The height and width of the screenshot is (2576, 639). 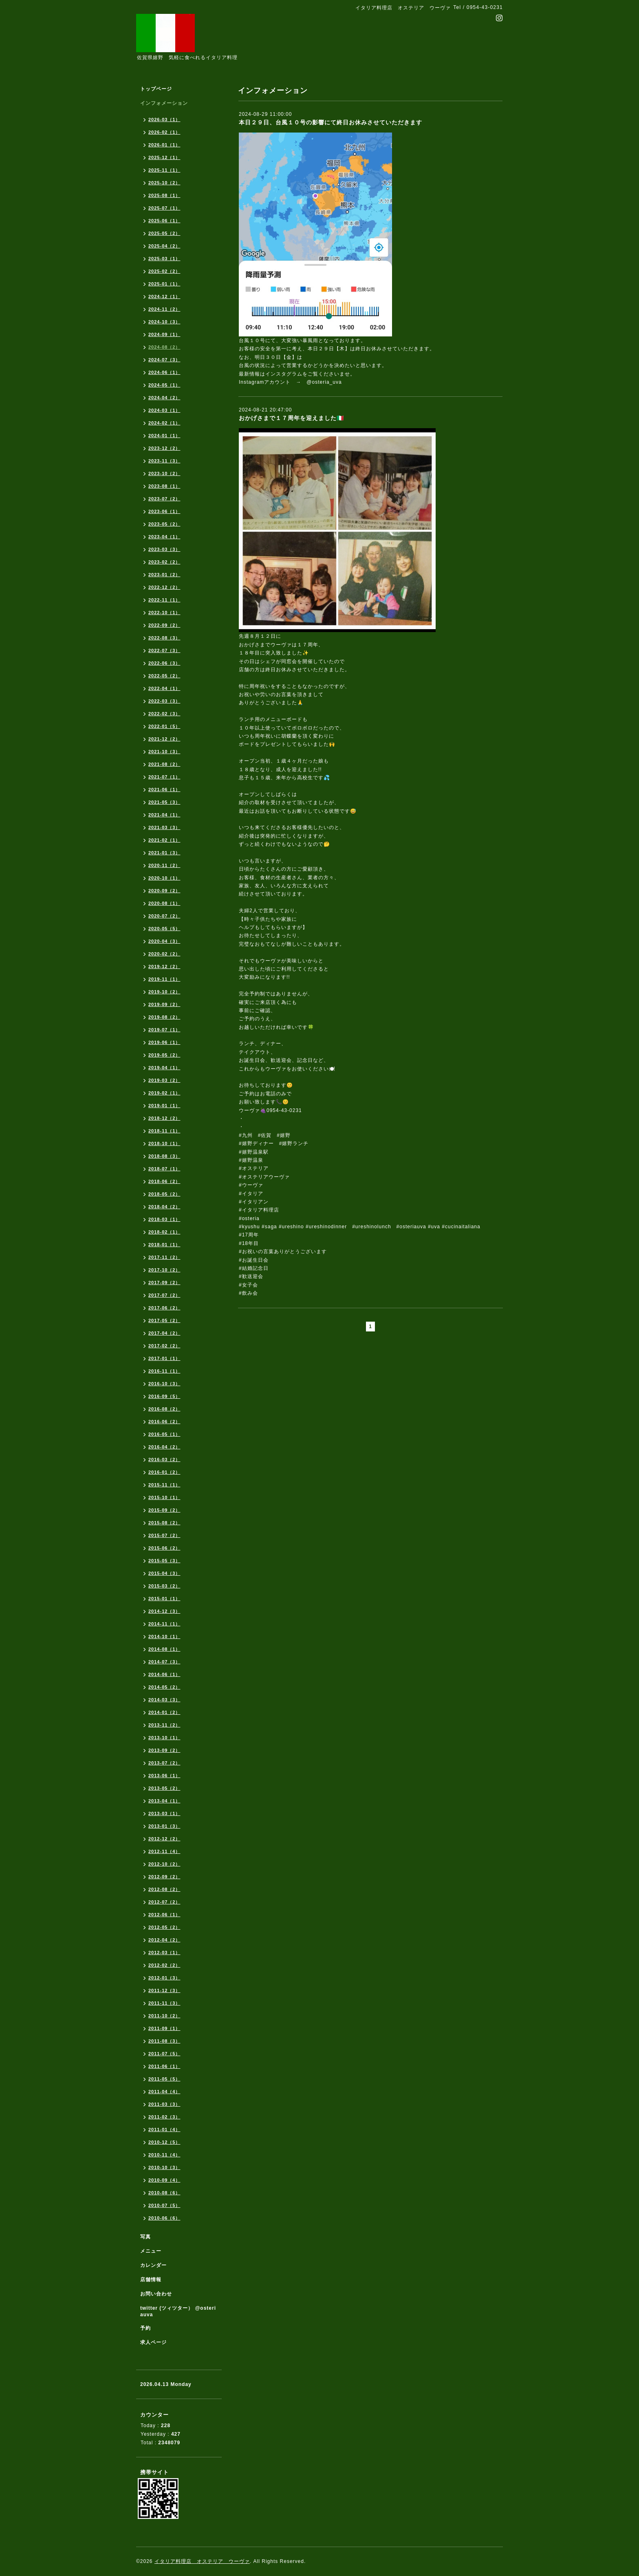 What do you see at coordinates (164, 144) in the screenshot?
I see `2026-01（1）` at bounding box center [164, 144].